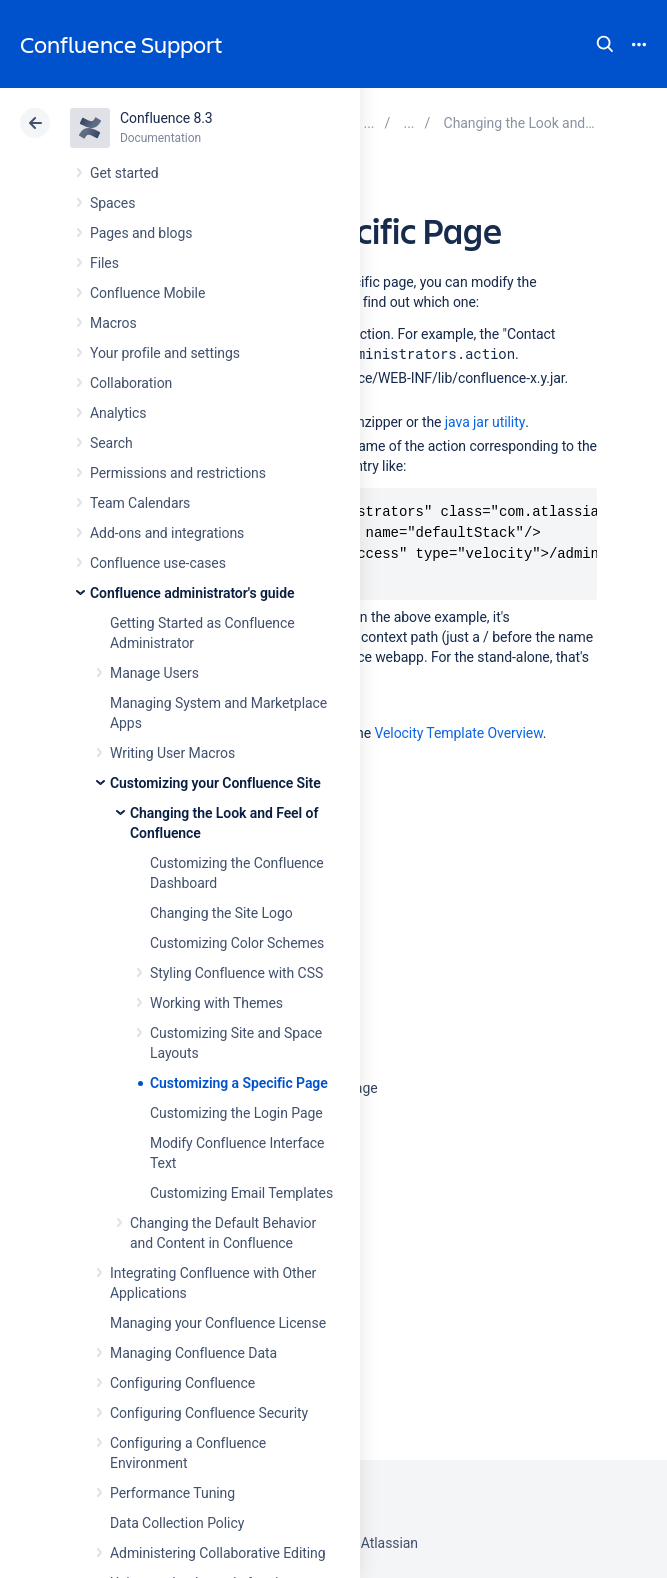  I want to click on Performance Tuning, so click(172, 1493).